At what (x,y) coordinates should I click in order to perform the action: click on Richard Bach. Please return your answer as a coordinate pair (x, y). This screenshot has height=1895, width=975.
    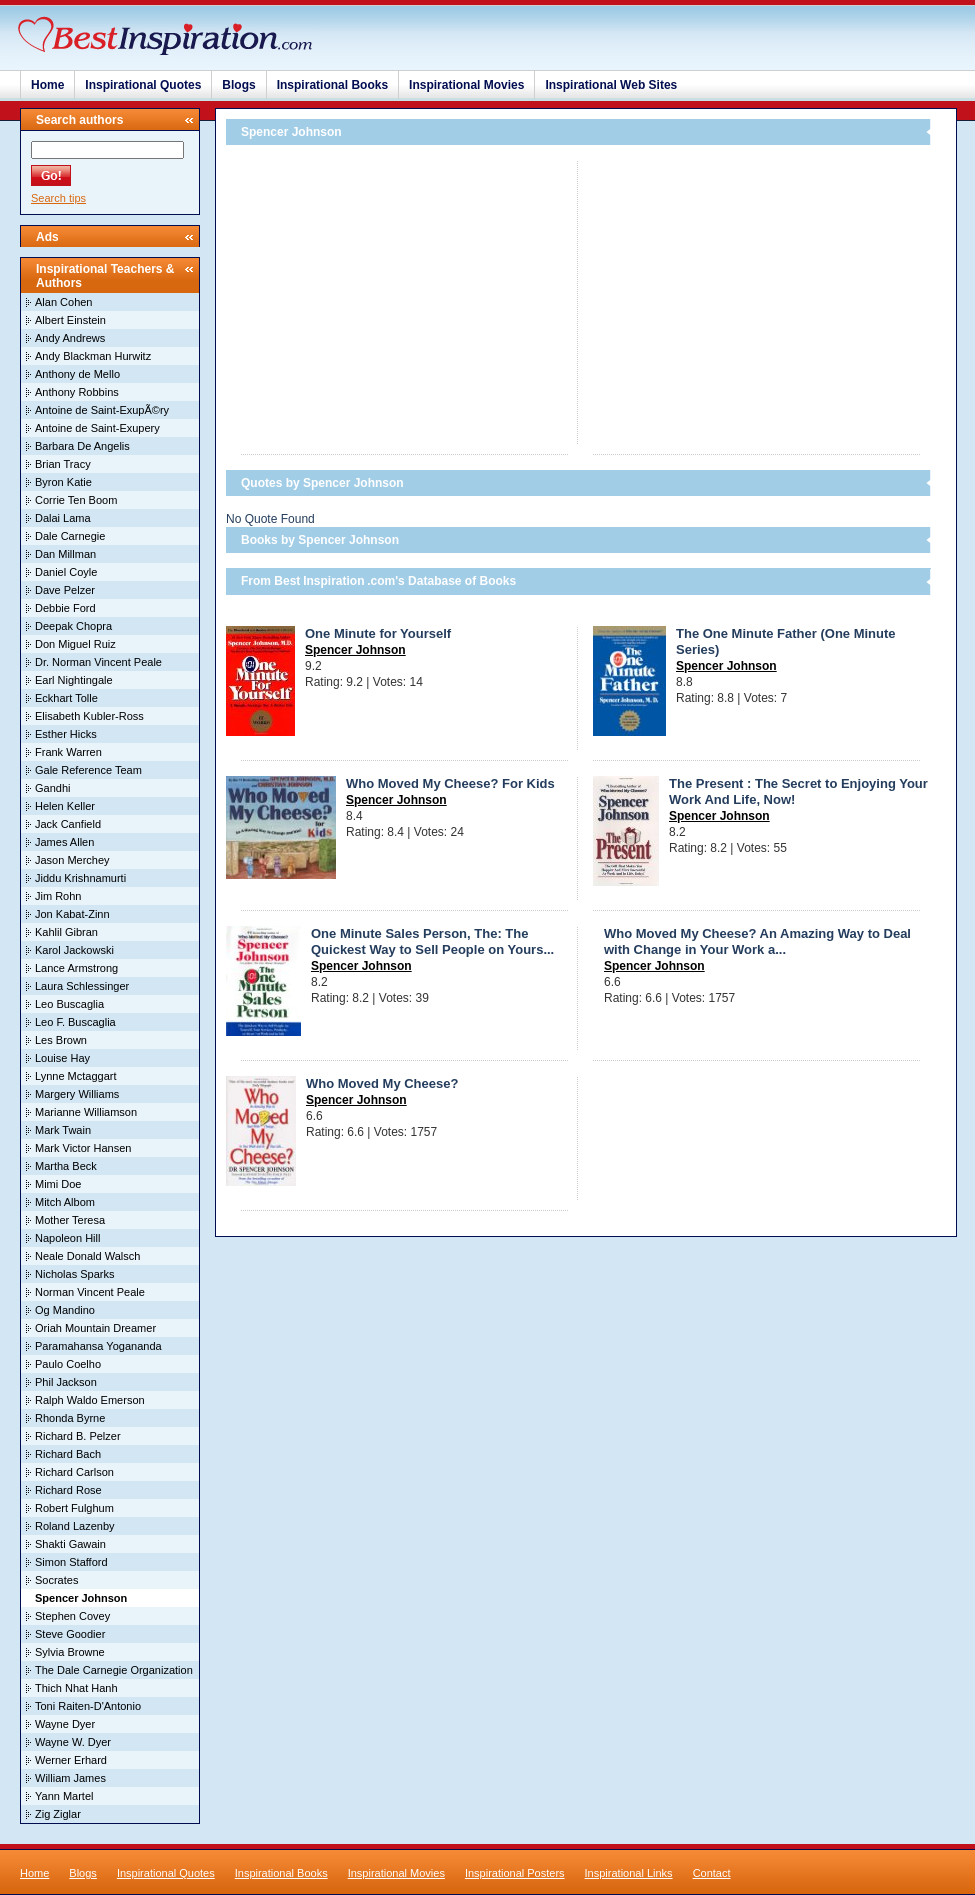
    Looking at the image, I should click on (68, 1454).